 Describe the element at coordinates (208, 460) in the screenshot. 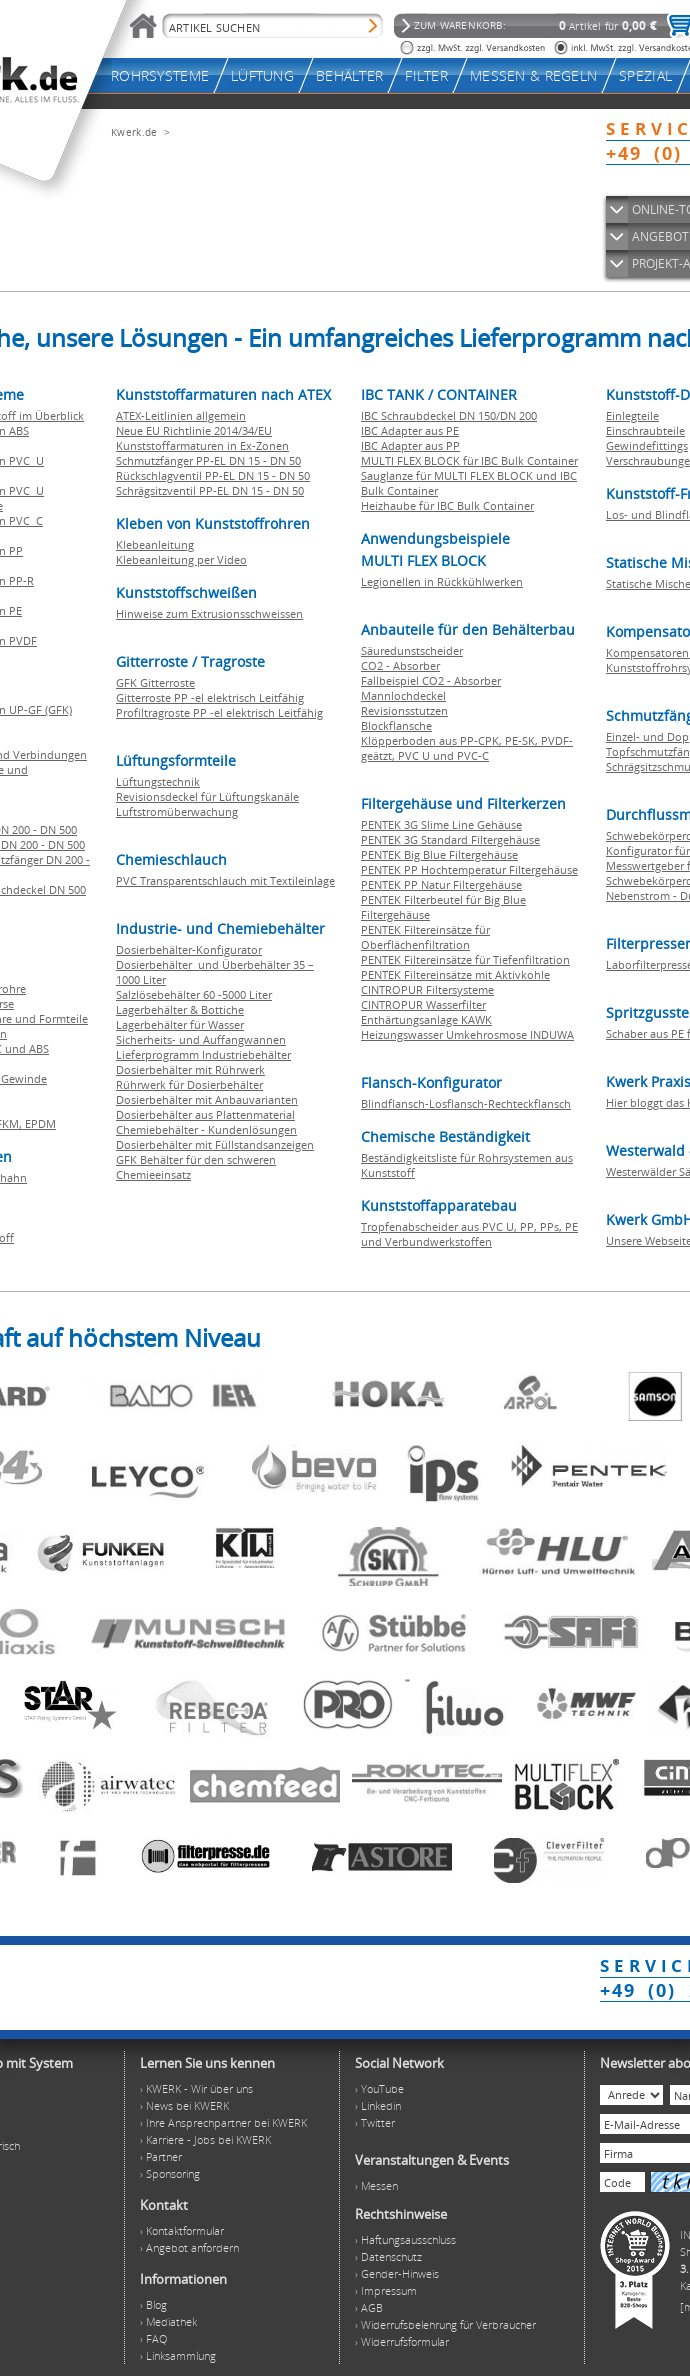

I see `Schmutzfänger PP-EL DN 15 - DN 50` at that location.